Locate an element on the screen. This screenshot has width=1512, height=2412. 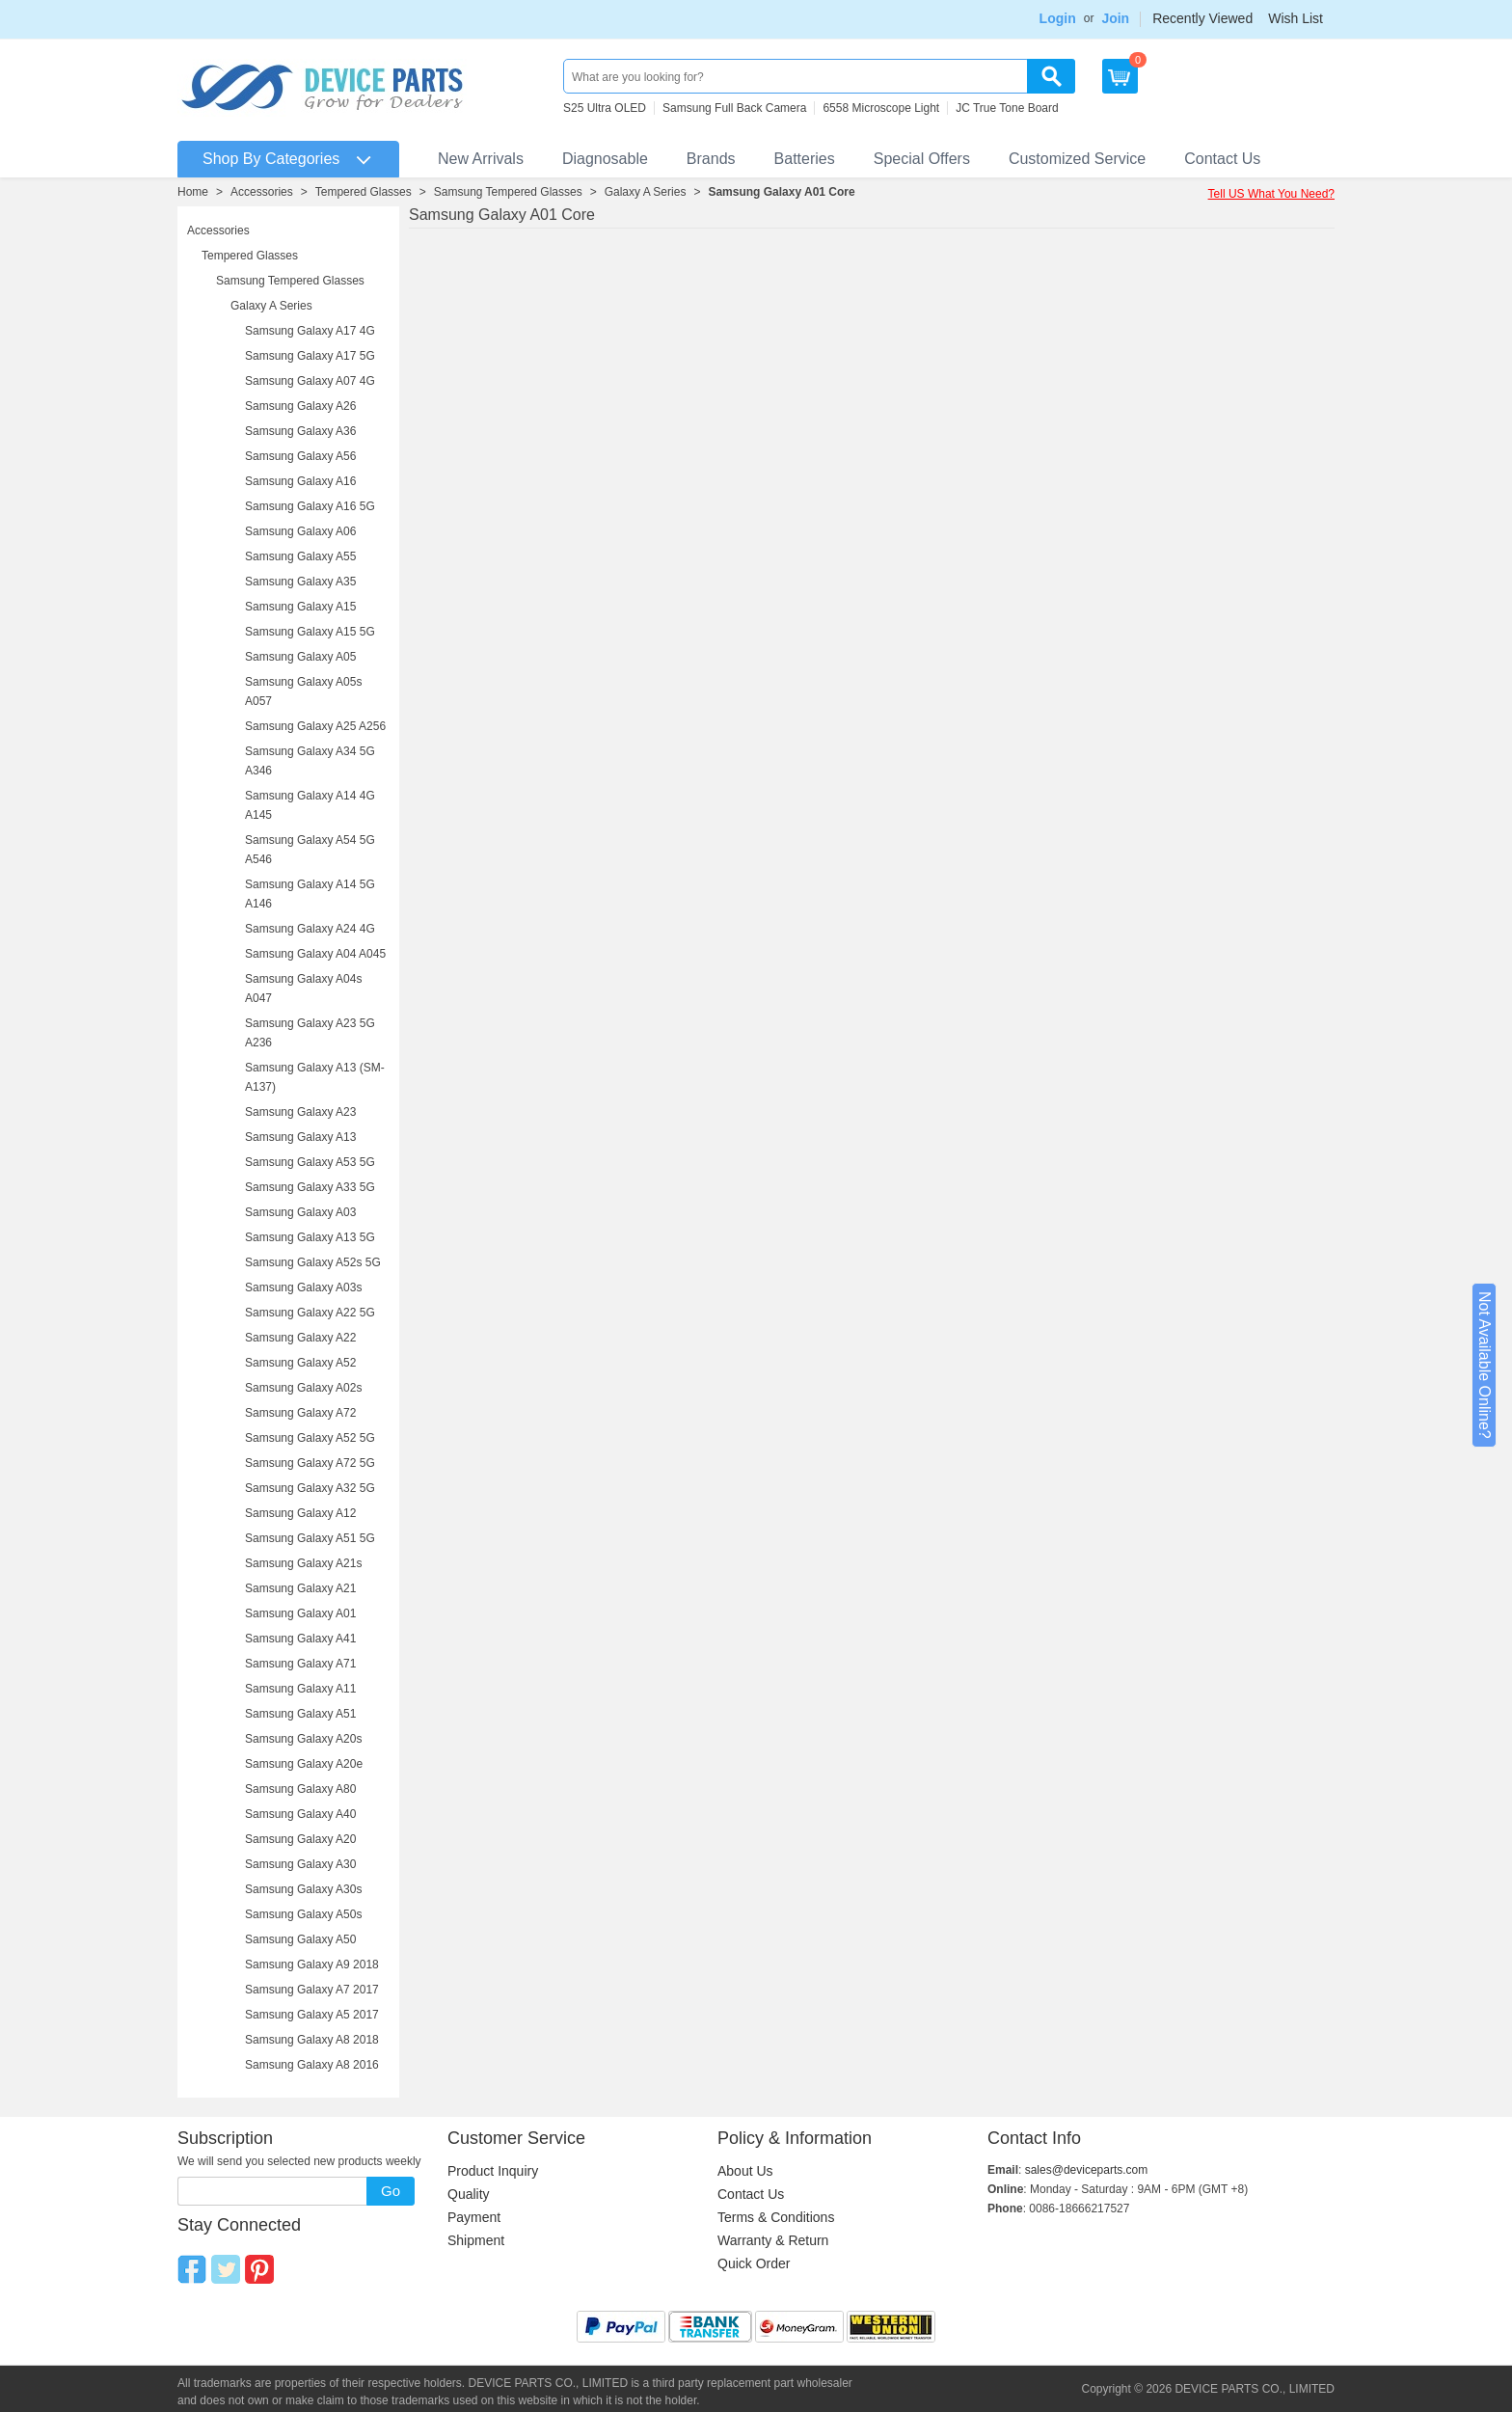
Samsung Galaxy A15 5G is located at coordinates (310, 631).